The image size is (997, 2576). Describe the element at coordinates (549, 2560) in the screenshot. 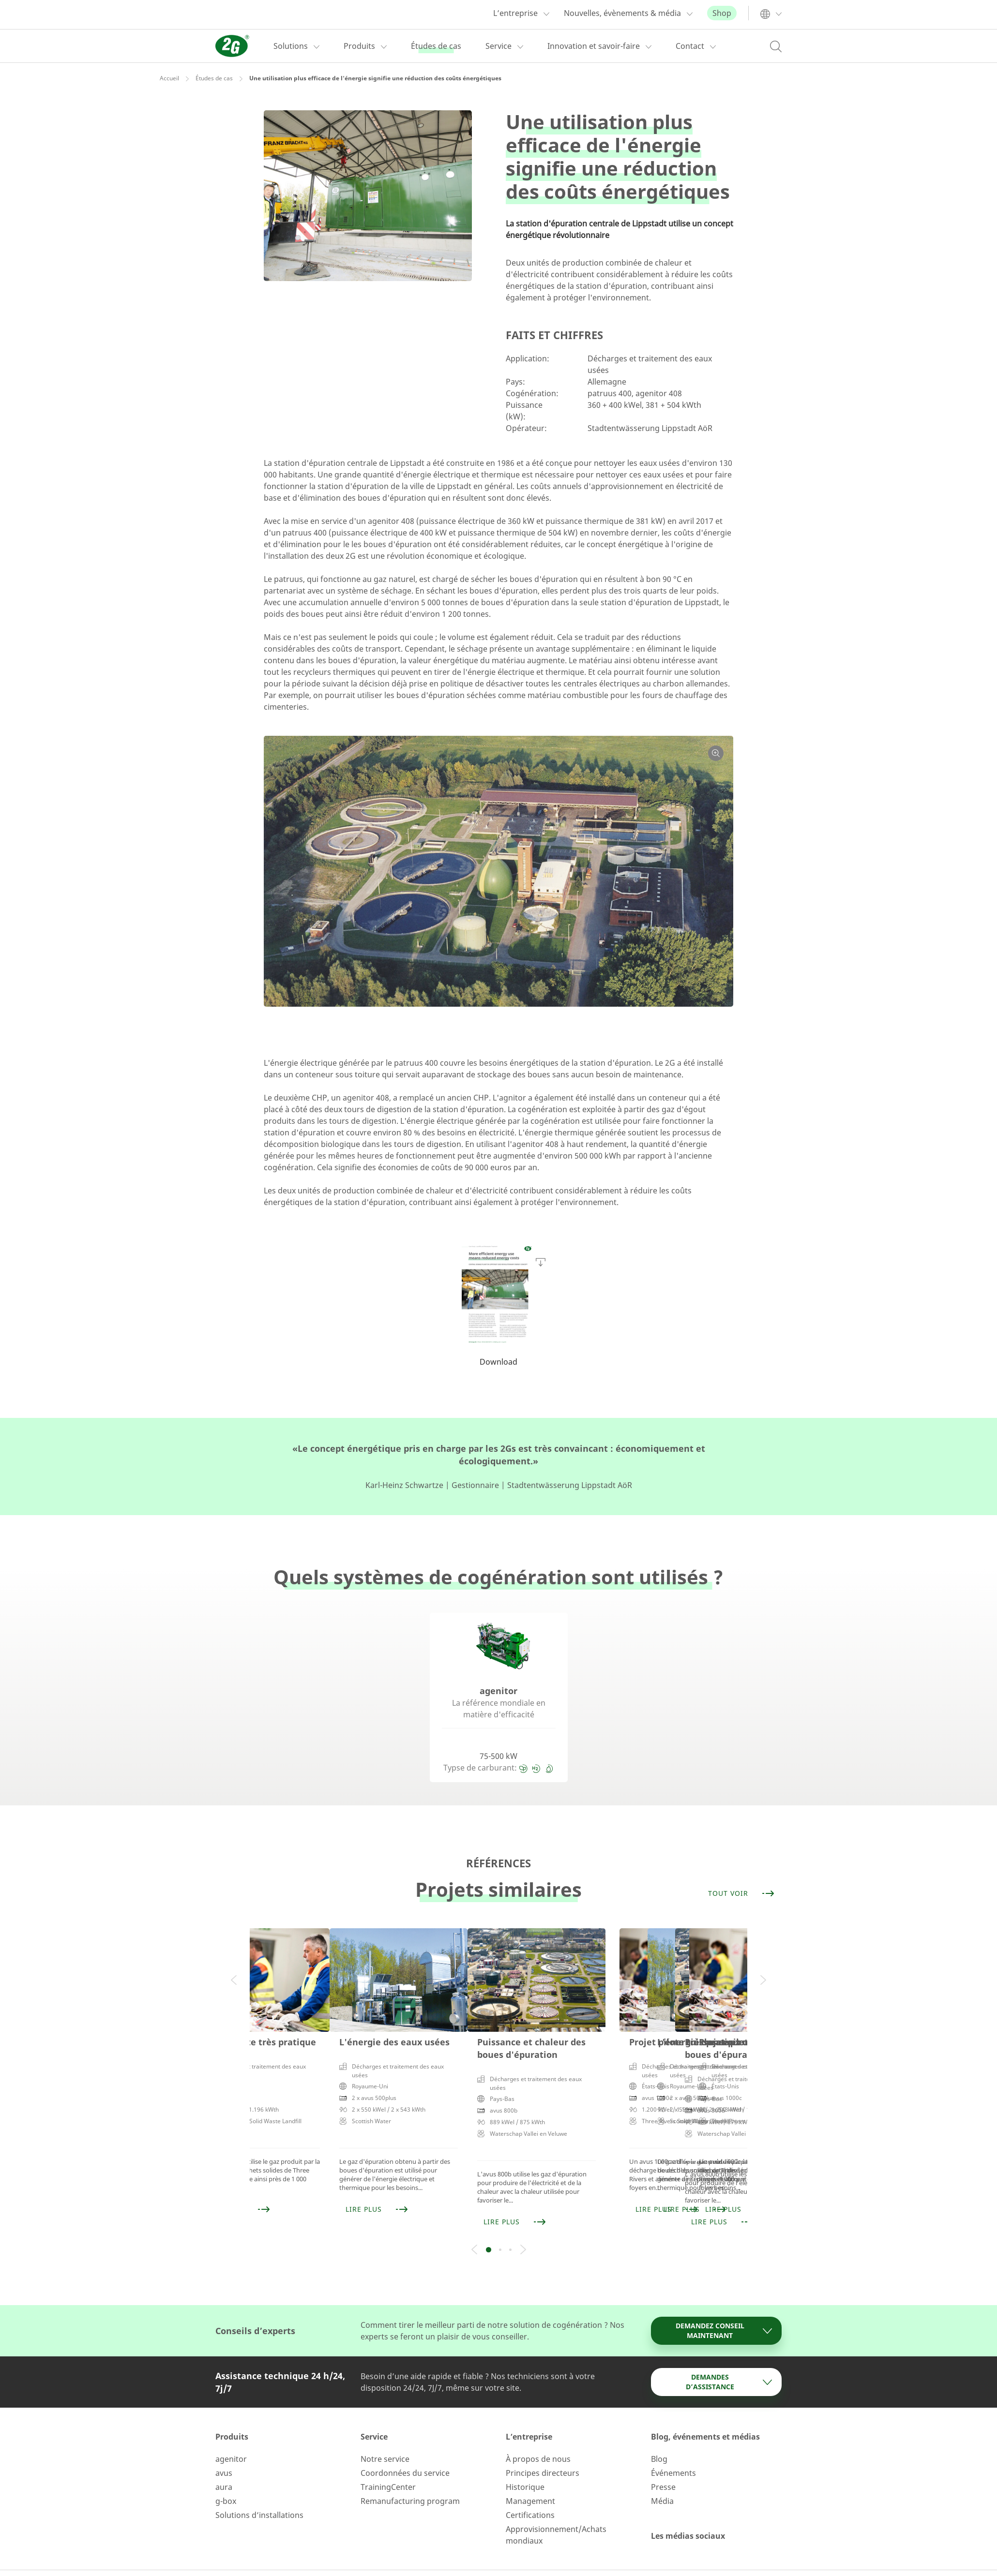

I see `GCV` at that location.